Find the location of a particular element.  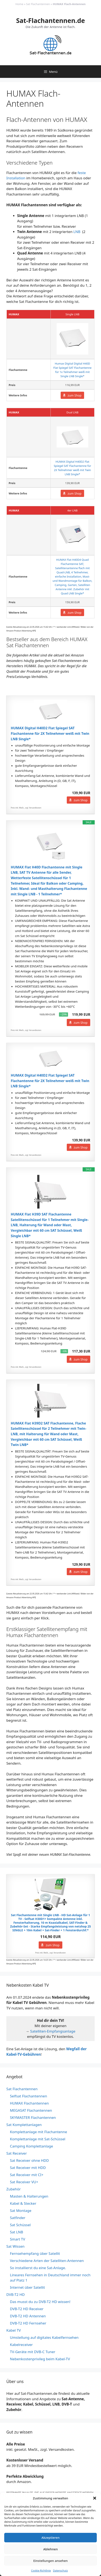

Home is located at coordinates (19, 4).